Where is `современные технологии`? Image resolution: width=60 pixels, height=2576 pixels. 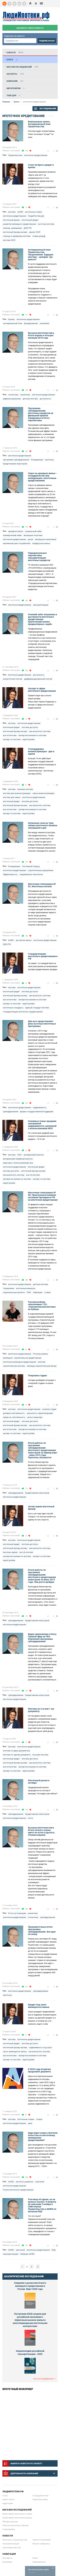 современные технологии is located at coordinates (31, 874).